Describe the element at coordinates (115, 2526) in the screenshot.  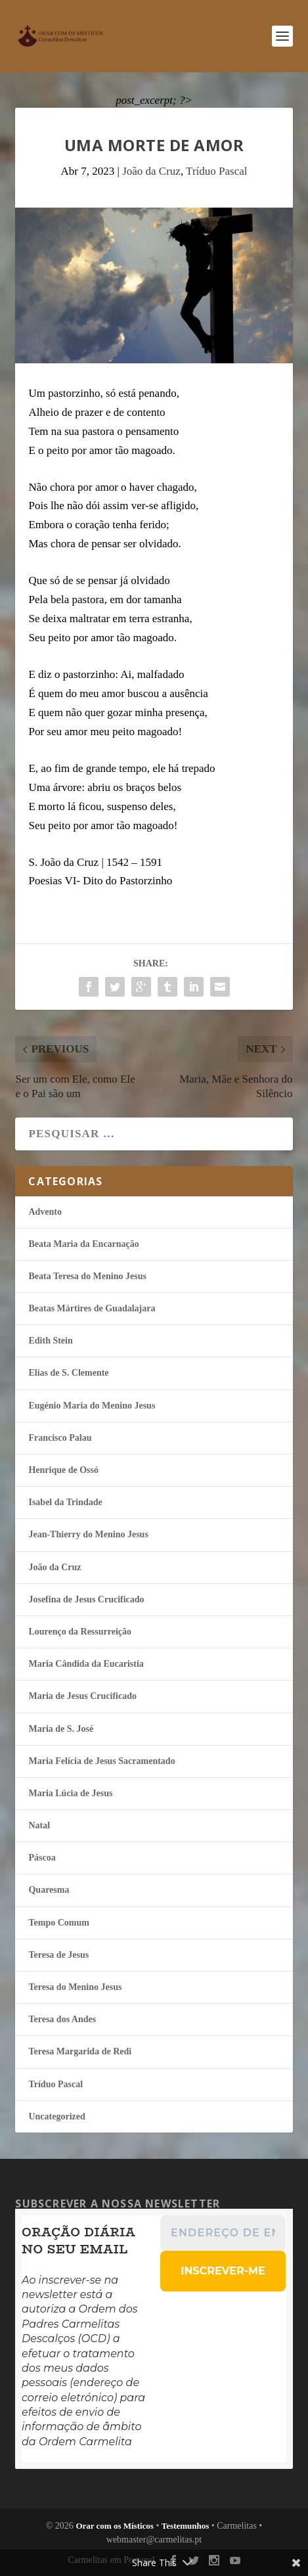
I see `Orar com os Místicos` at that location.